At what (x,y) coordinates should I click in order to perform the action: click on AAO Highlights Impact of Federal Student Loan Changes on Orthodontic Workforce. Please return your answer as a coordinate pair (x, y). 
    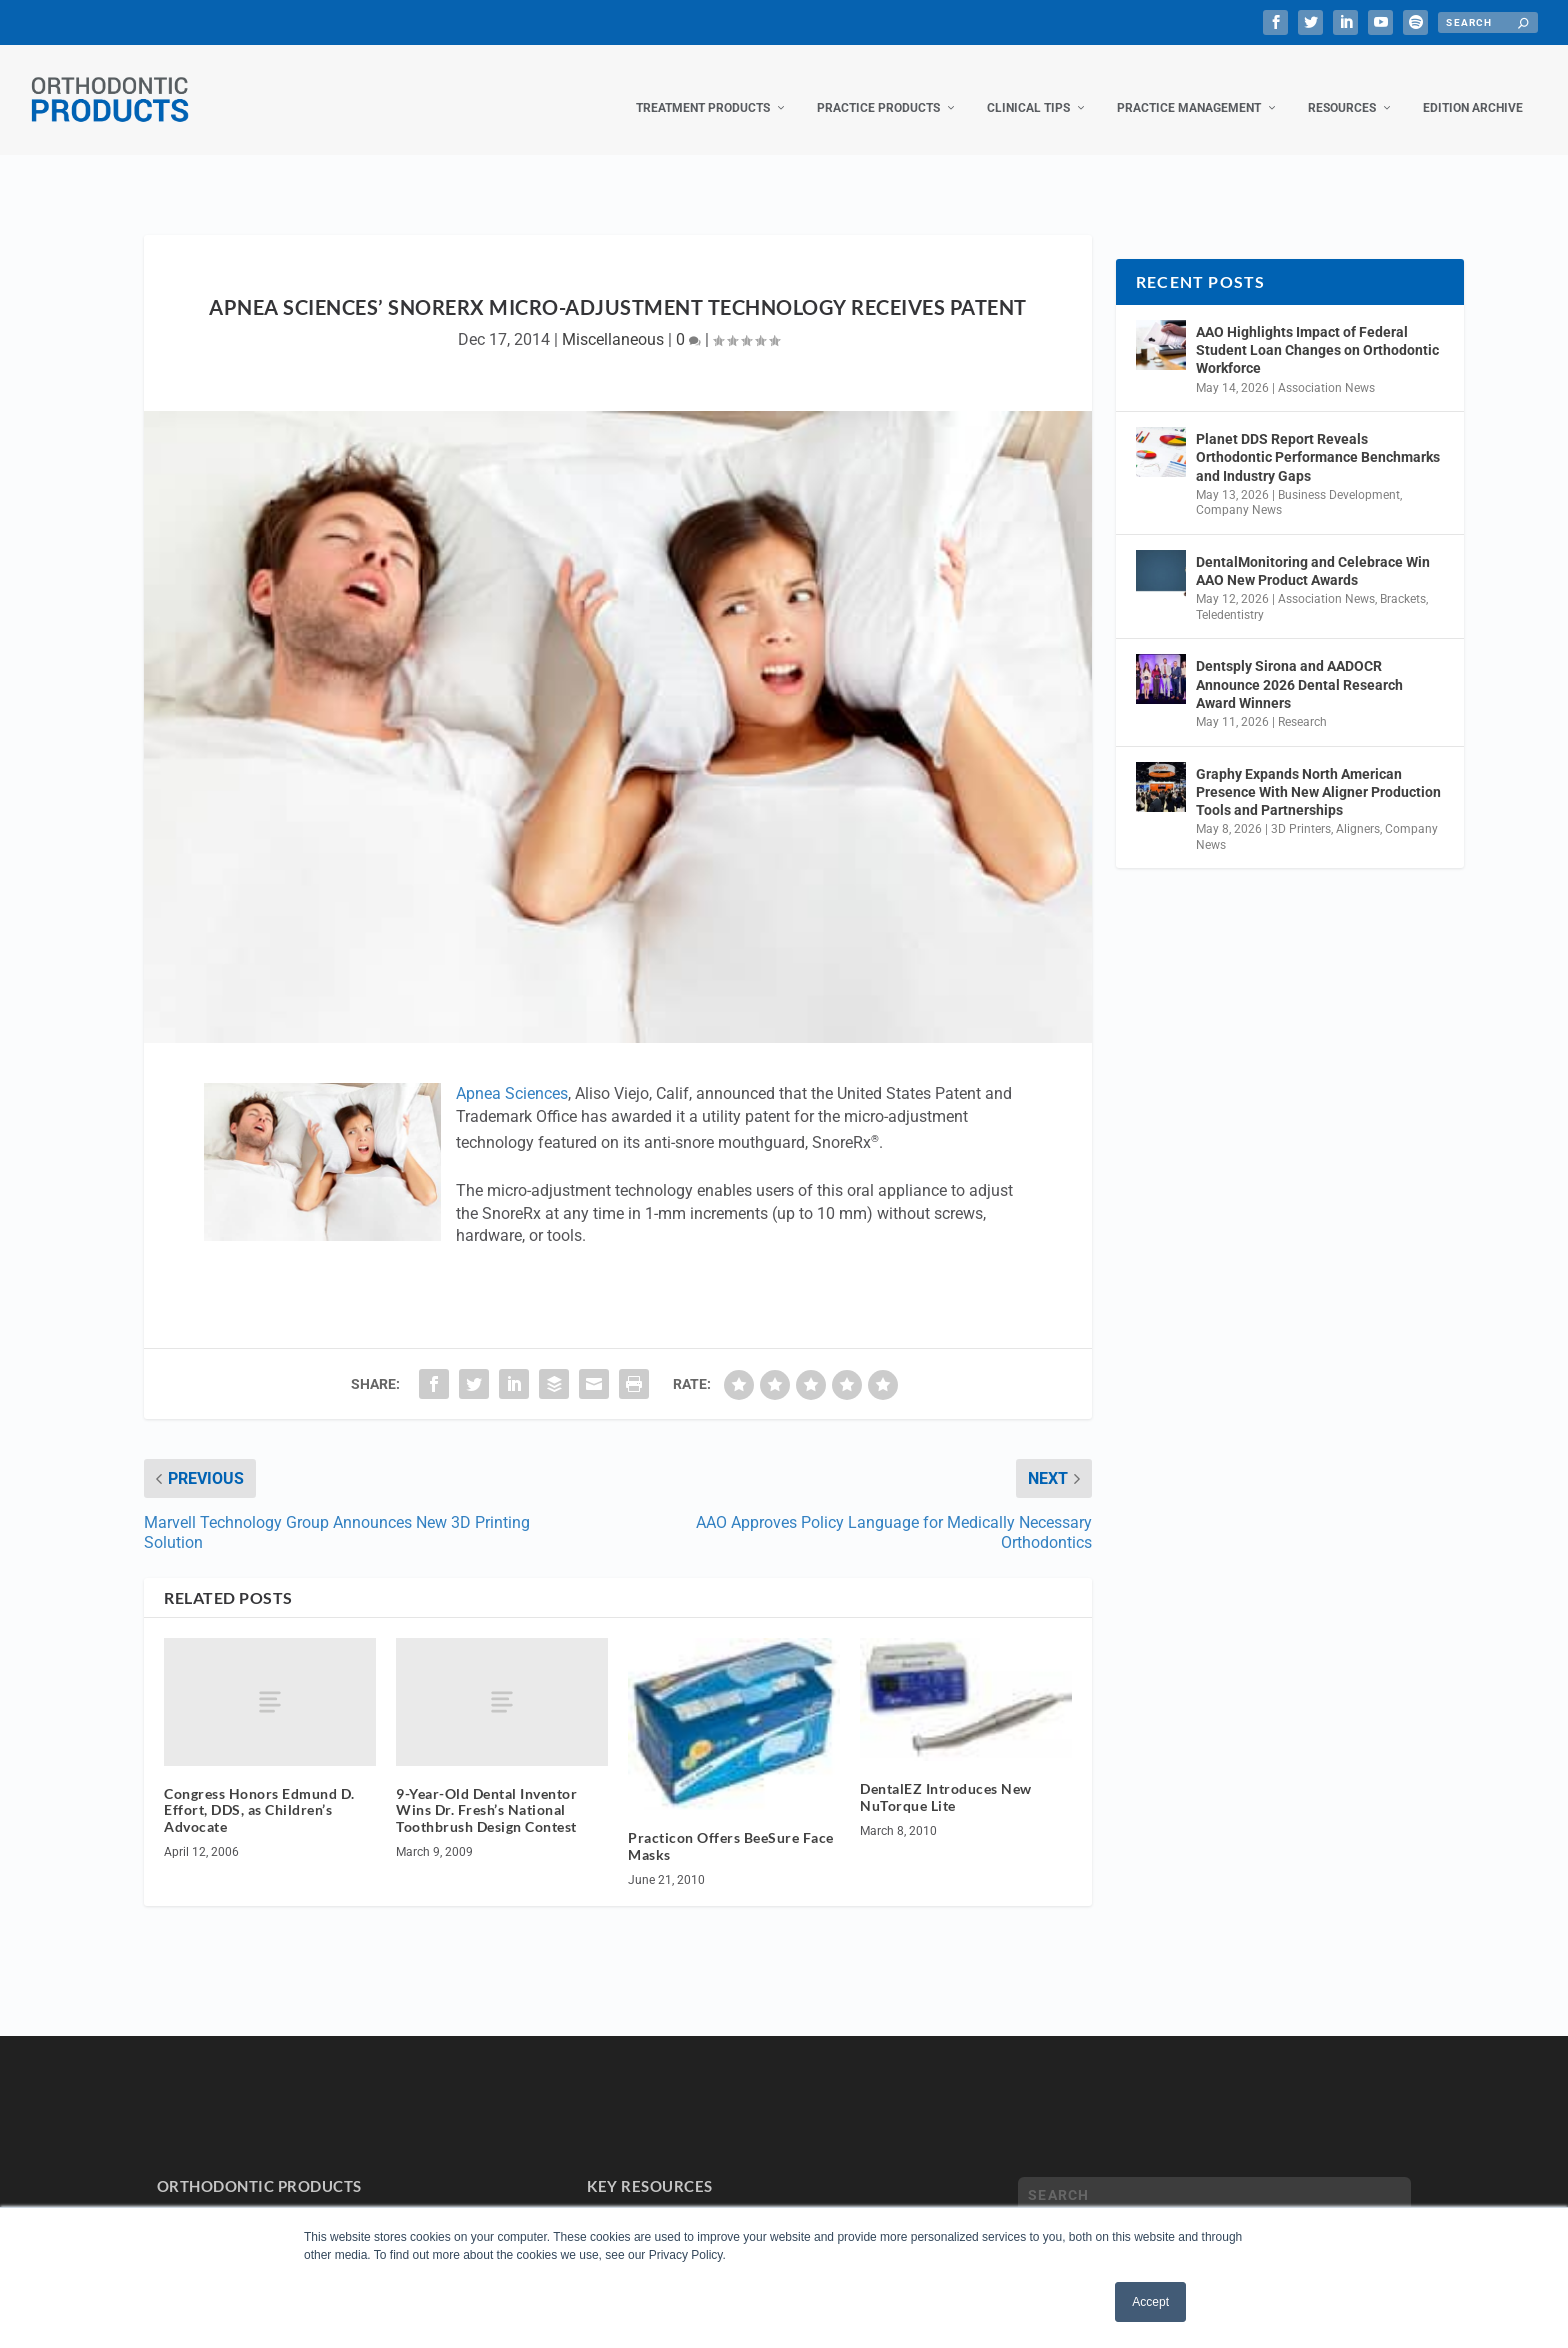
    Looking at the image, I should click on (1317, 330).